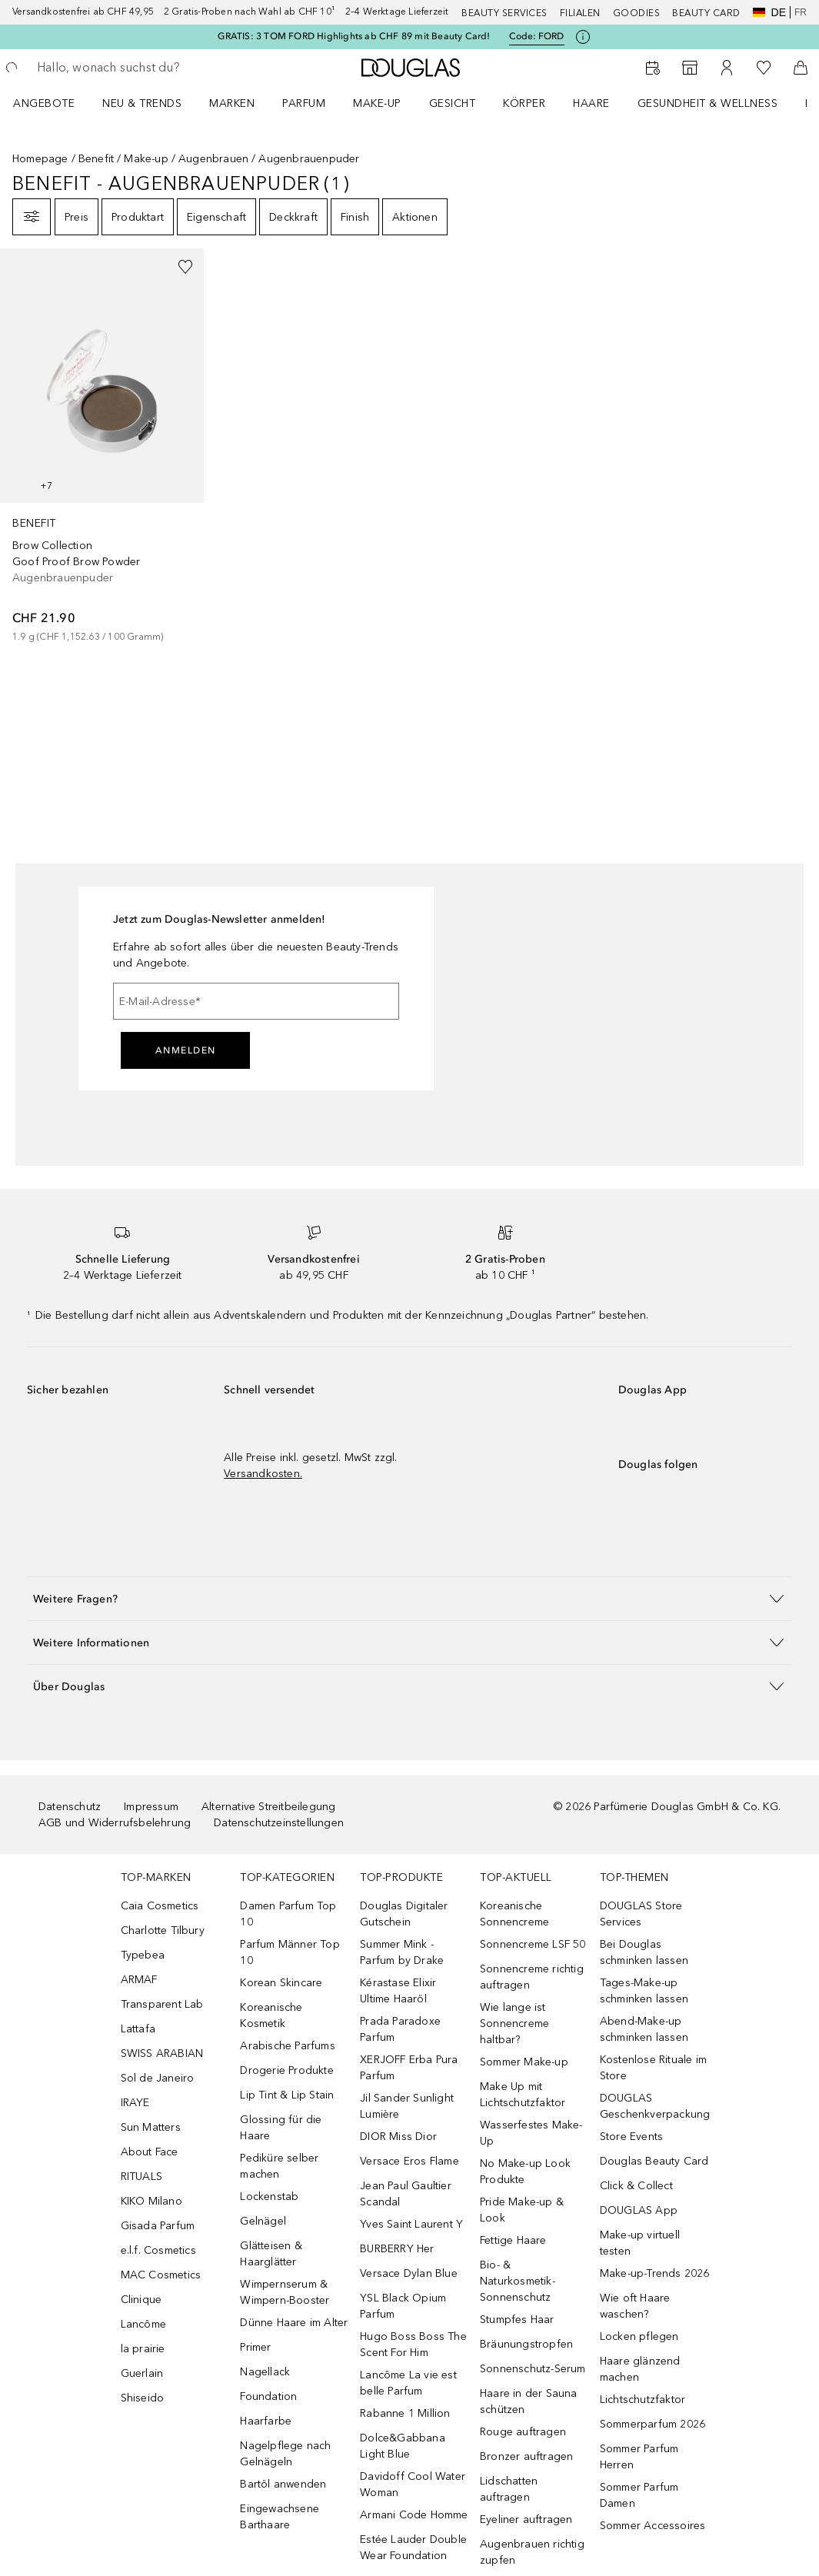  What do you see at coordinates (409, 2273) in the screenshot?
I see `Versace Dylan Blue` at bounding box center [409, 2273].